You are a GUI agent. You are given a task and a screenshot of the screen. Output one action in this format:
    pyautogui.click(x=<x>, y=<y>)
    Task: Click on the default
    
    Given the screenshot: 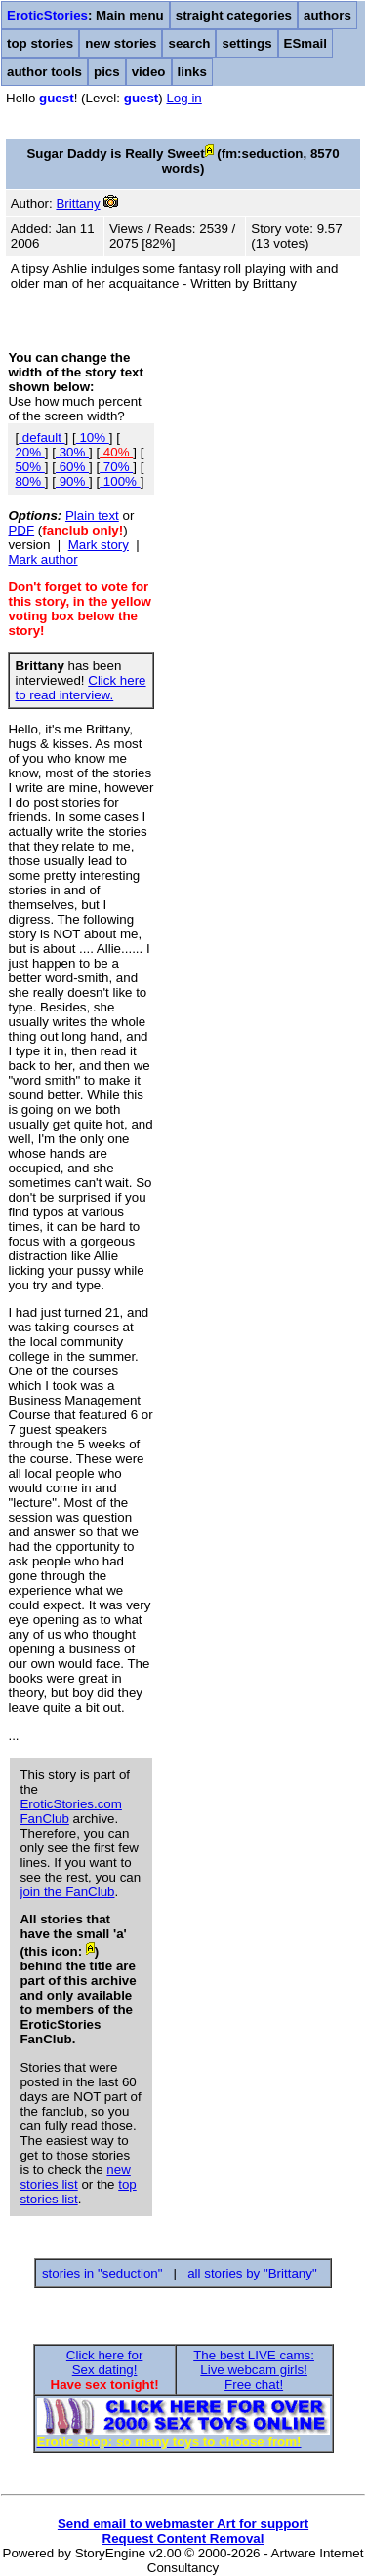 What is the action you would take?
    pyautogui.click(x=41, y=437)
    